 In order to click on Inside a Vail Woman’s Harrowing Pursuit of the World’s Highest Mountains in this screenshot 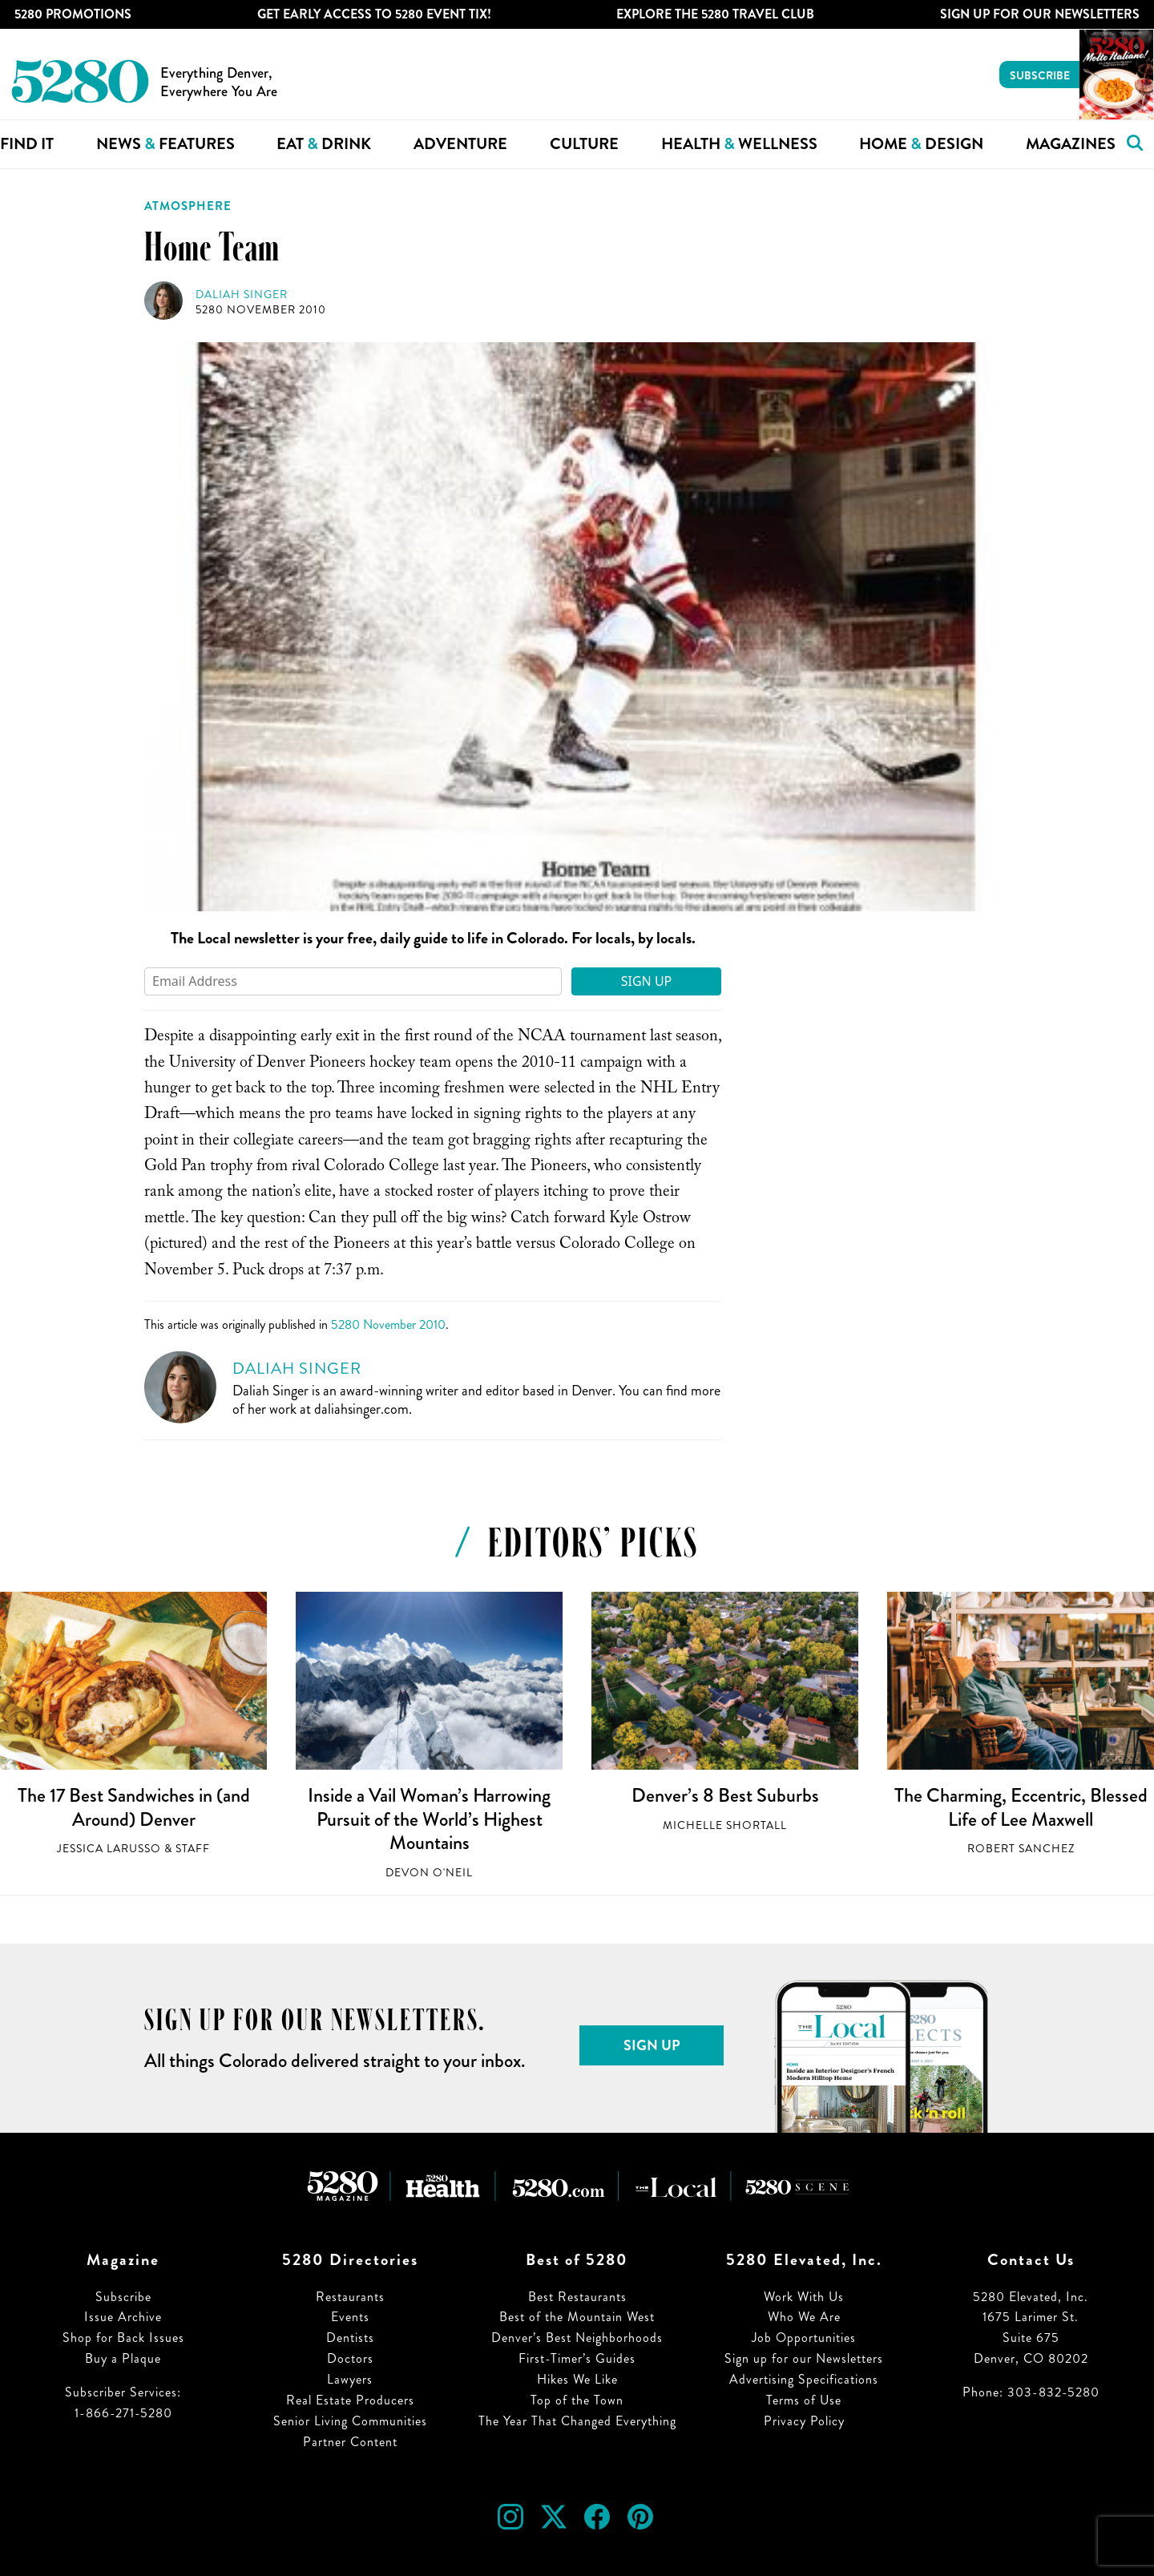, I will do `click(429, 1819)`.